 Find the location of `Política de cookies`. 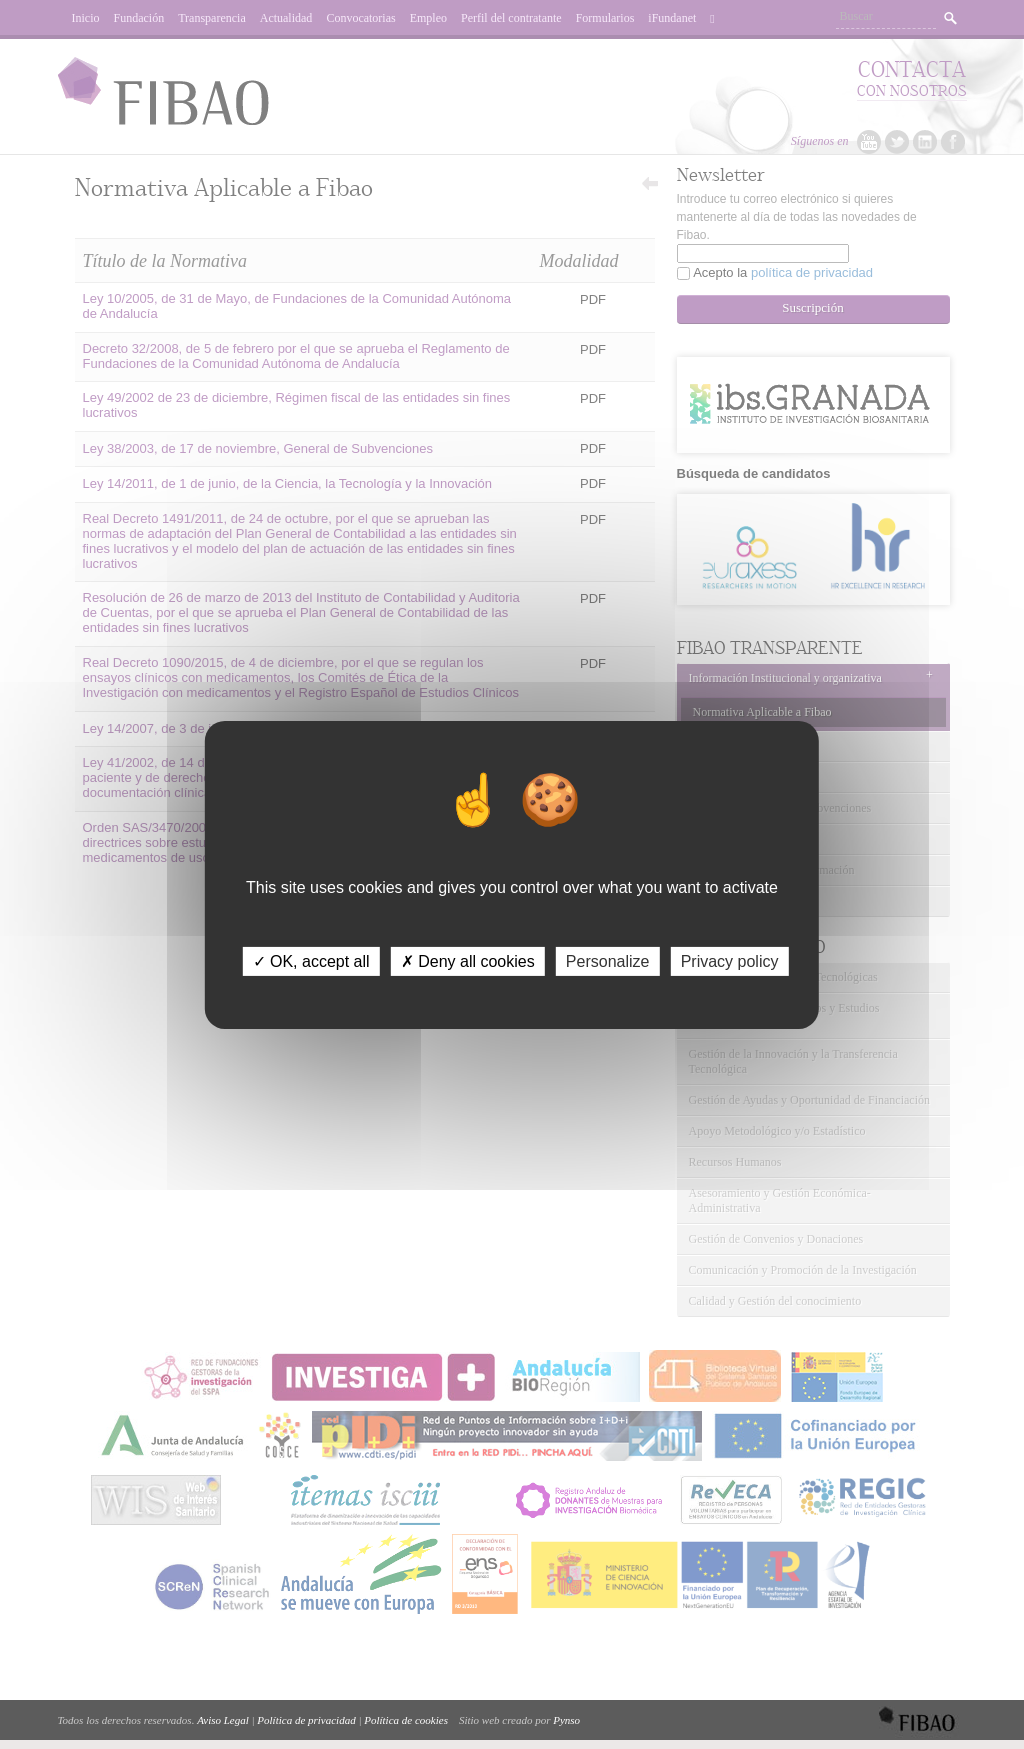

Política de cookies is located at coordinates (406, 1720).